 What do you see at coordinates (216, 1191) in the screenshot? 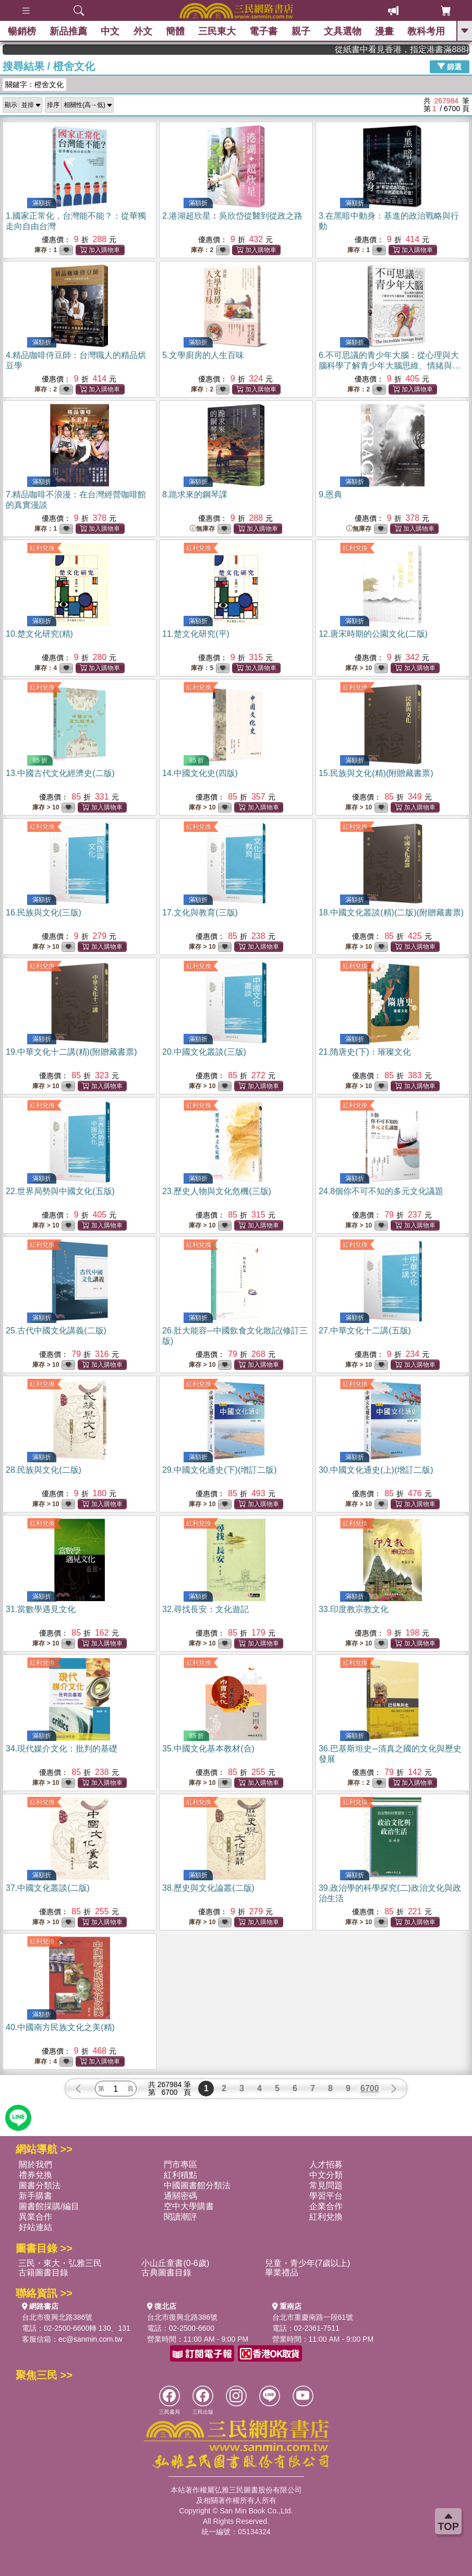
I see `23.` at bounding box center [216, 1191].